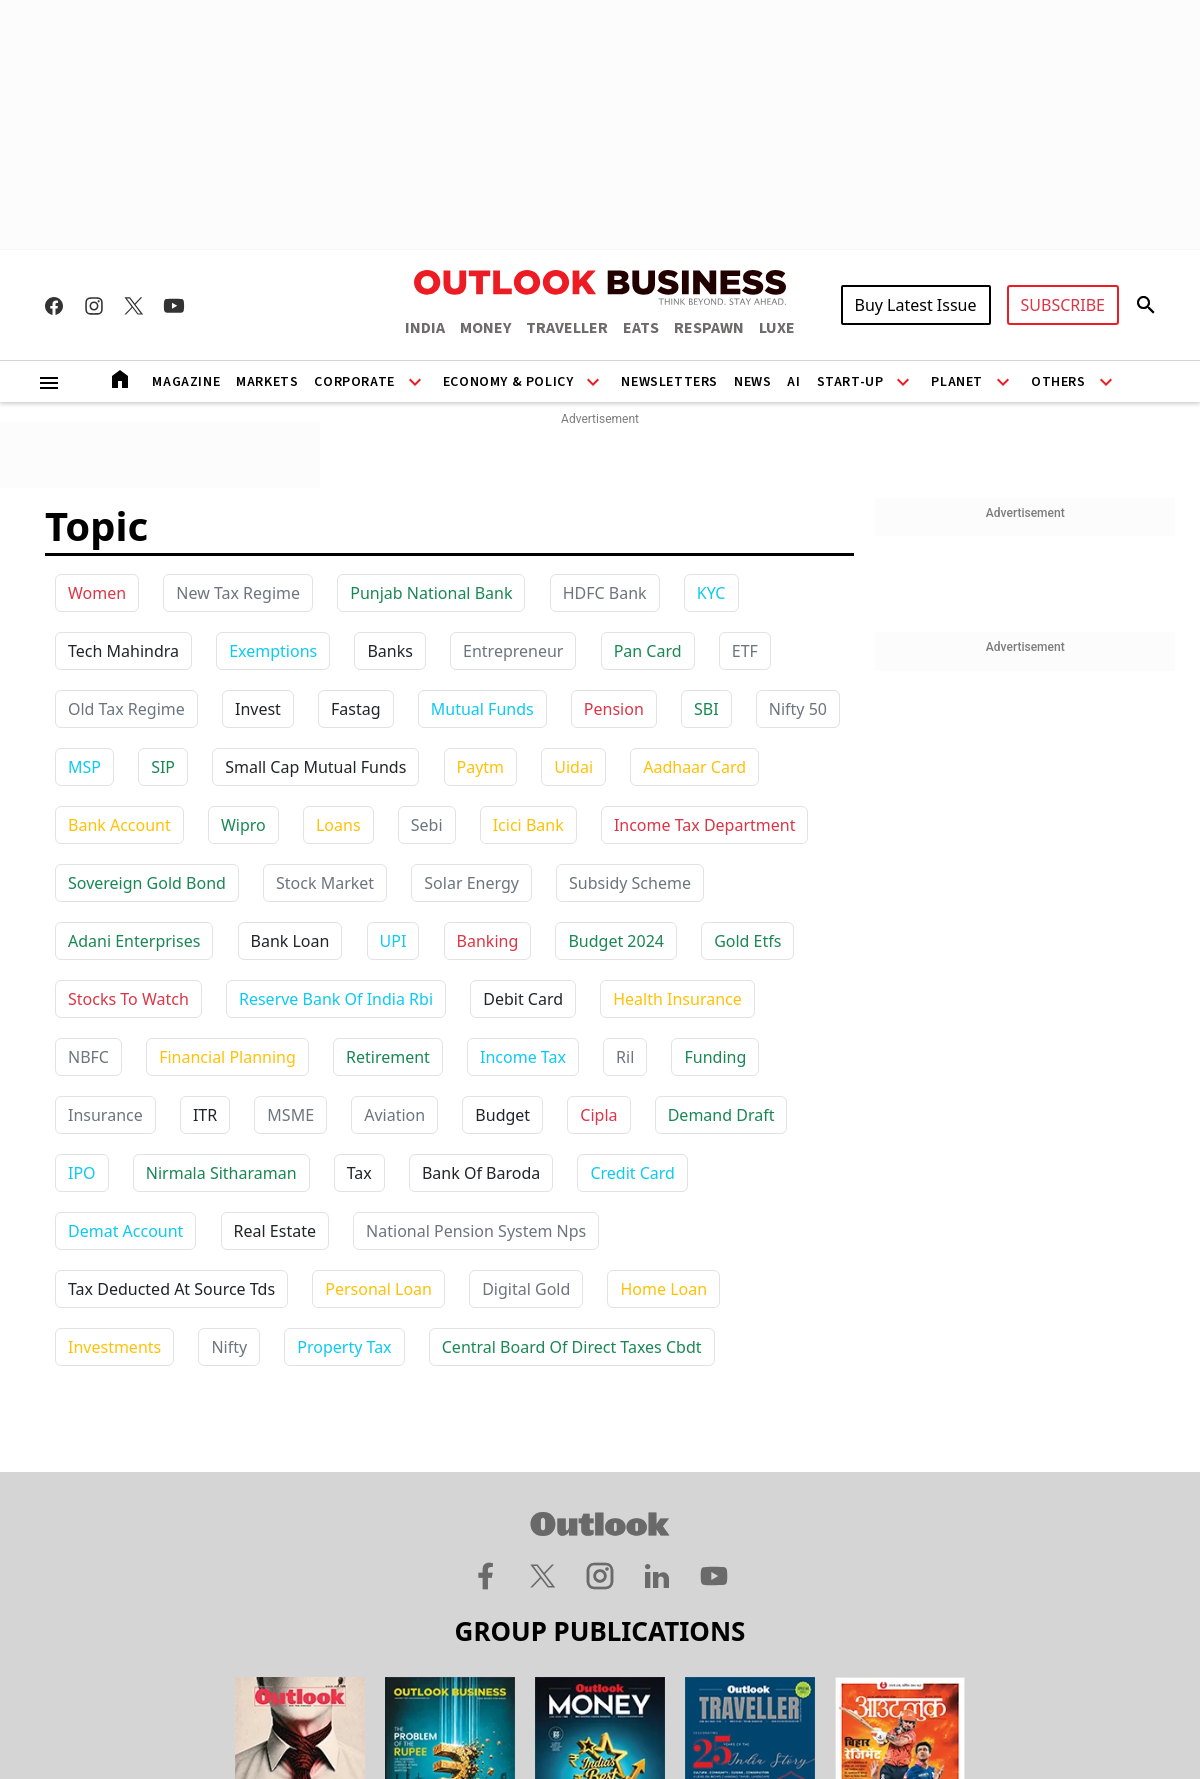  Describe the element at coordinates (425, 328) in the screenshot. I see `INDIA [OUTLOOK INDIA]` at that location.